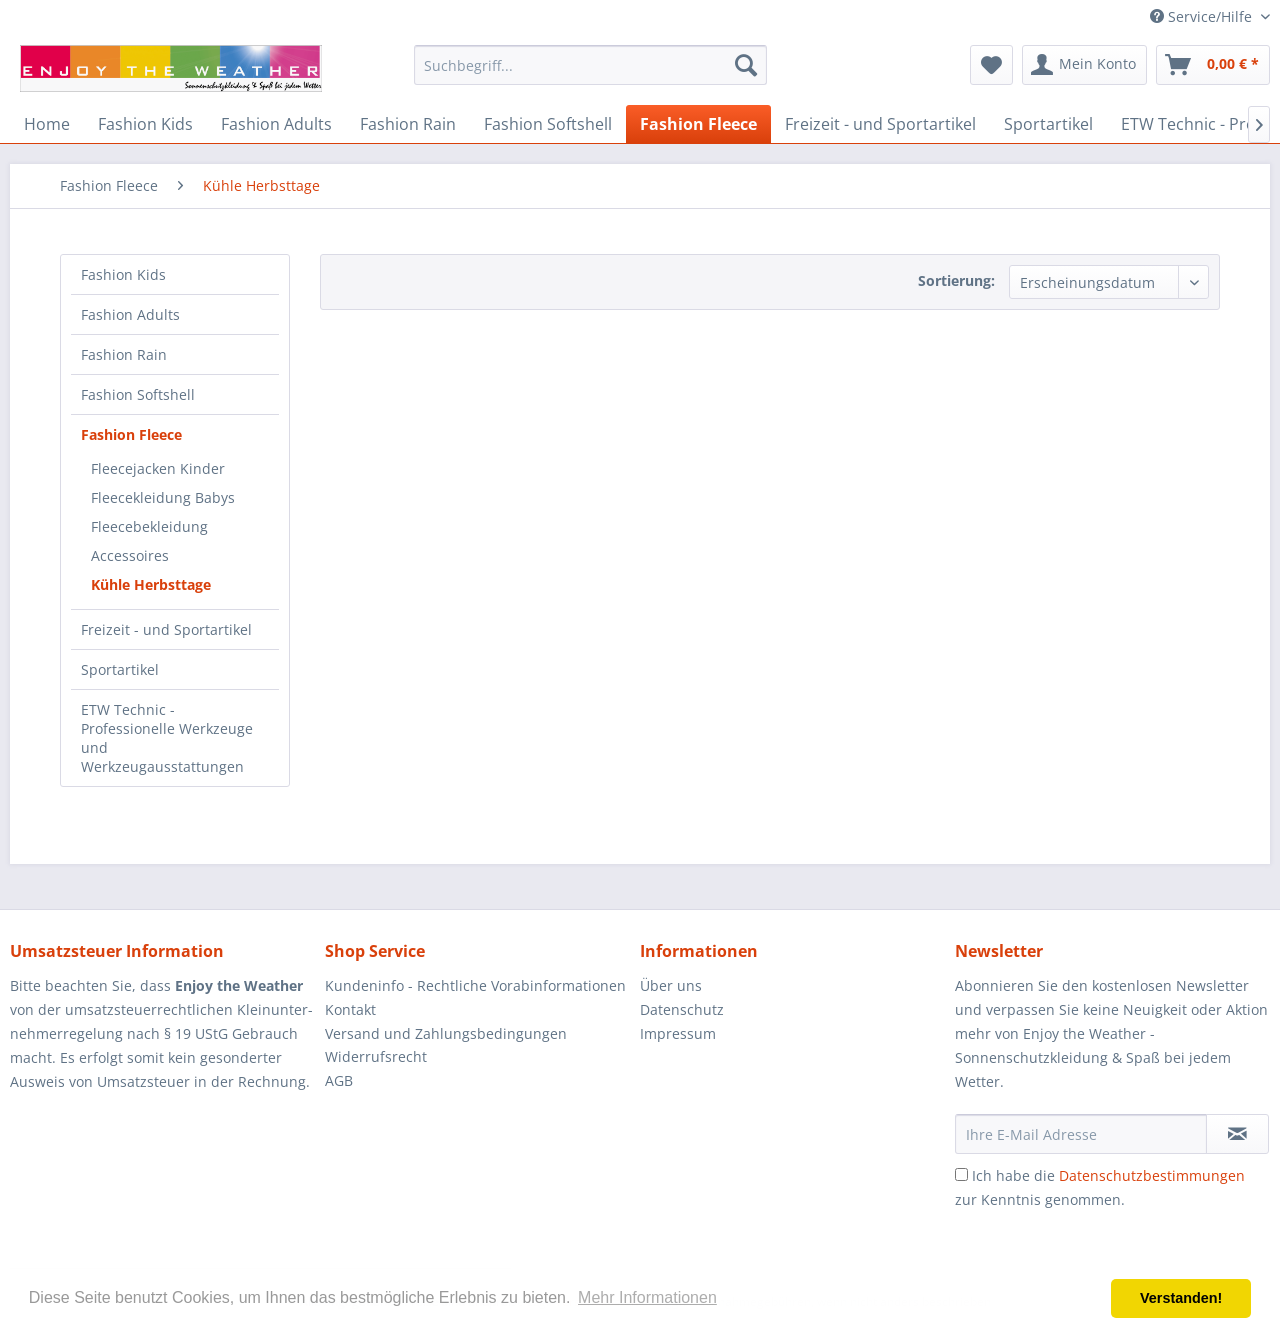 The height and width of the screenshot is (1334, 1280). I want to click on Datenschutz, so click(682, 1009).